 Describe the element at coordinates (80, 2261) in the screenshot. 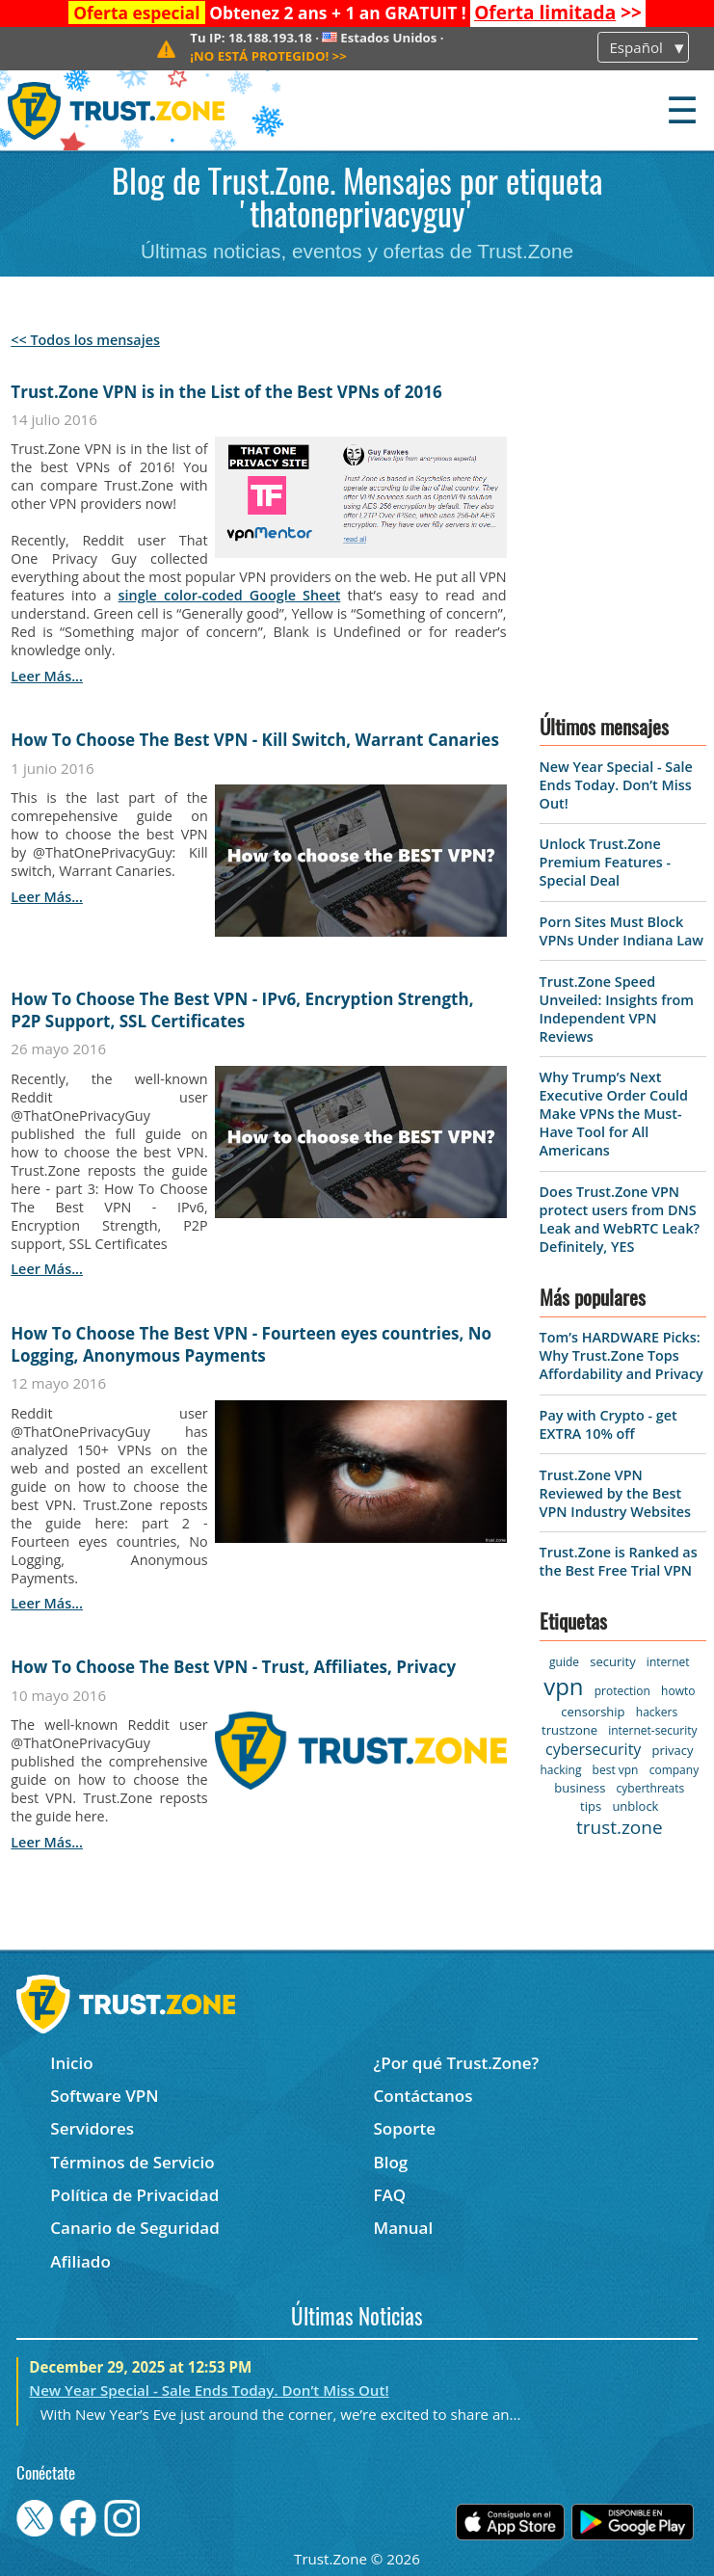

I see `Afiliado` at that location.